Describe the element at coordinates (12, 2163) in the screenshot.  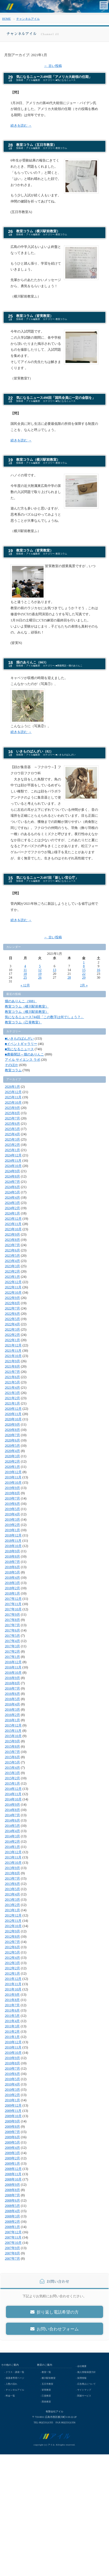
I see `2009年1月` at that location.